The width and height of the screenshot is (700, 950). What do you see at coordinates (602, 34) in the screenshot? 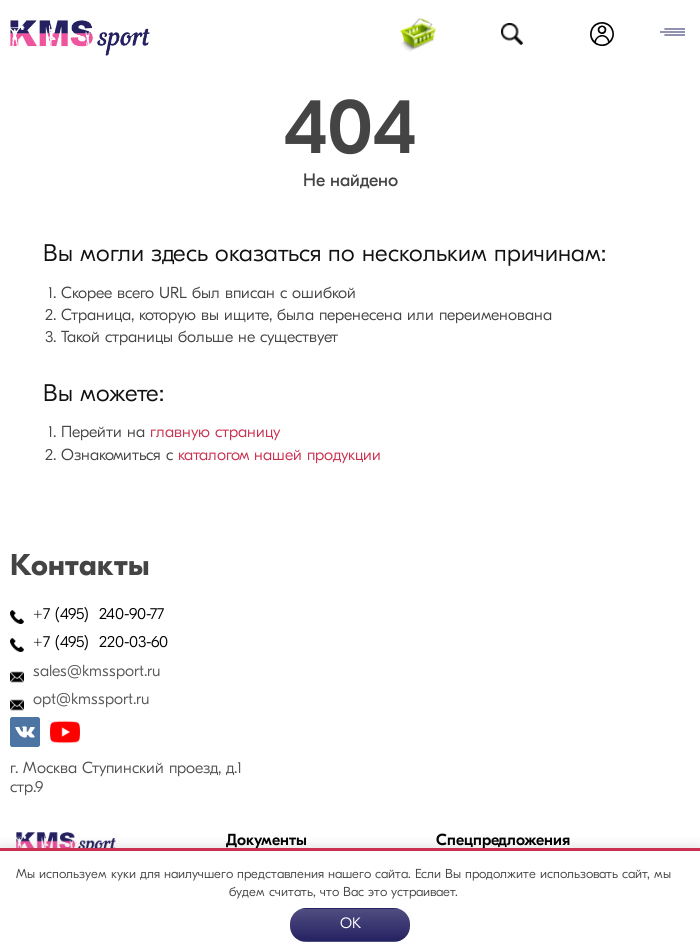
I see `Войти` at bounding box center [602, 34].